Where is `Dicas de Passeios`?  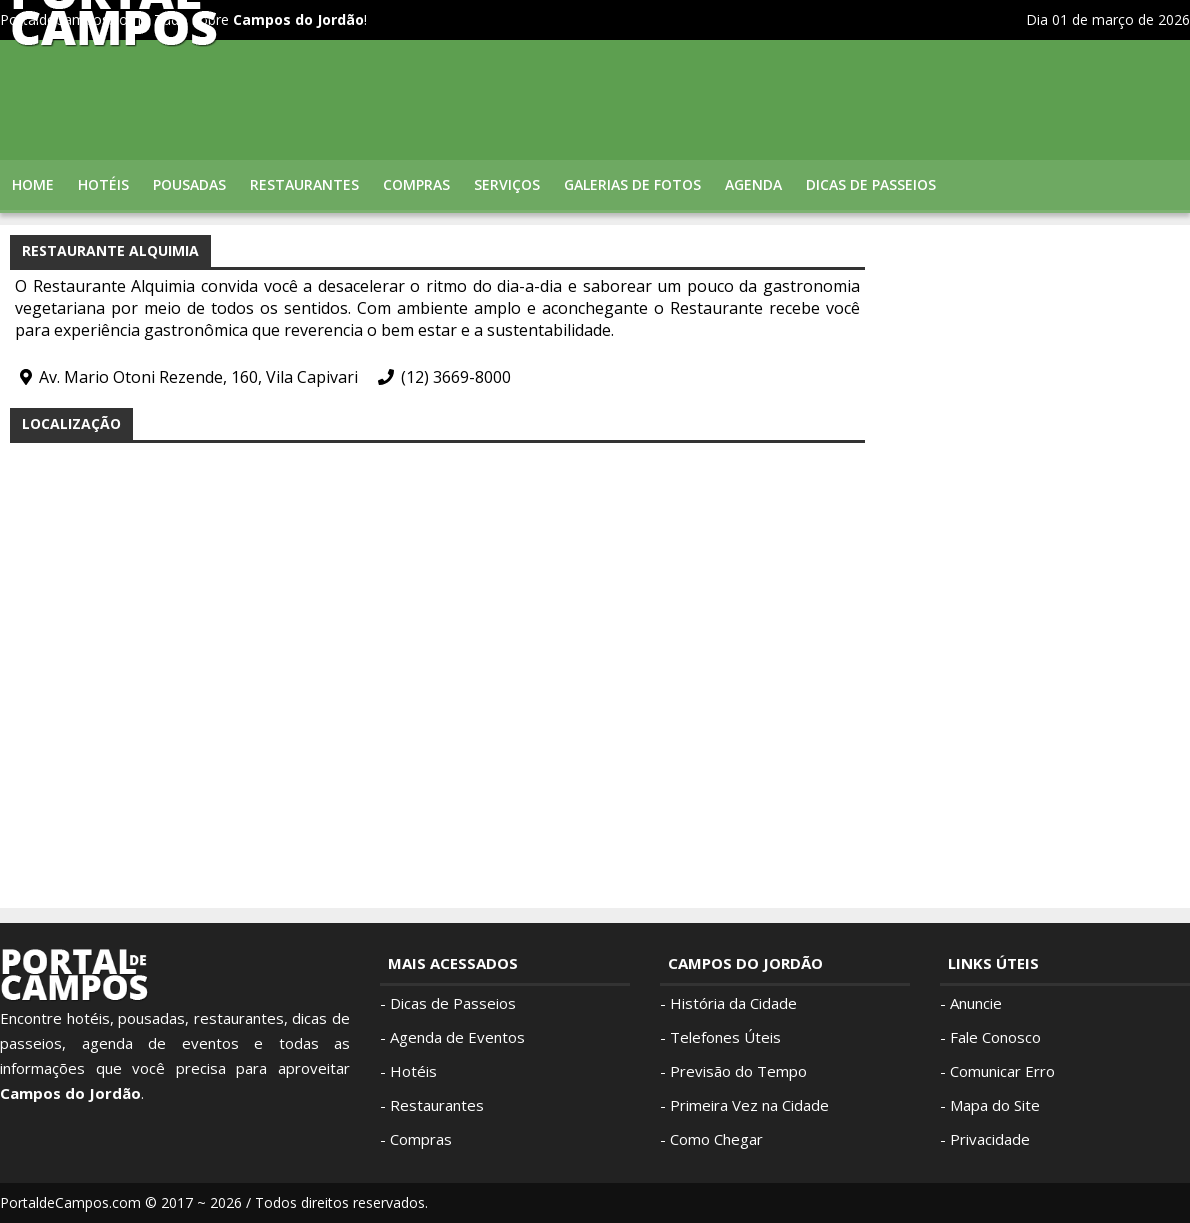
Dicas de Passeios is located at coordinates (871, 184).